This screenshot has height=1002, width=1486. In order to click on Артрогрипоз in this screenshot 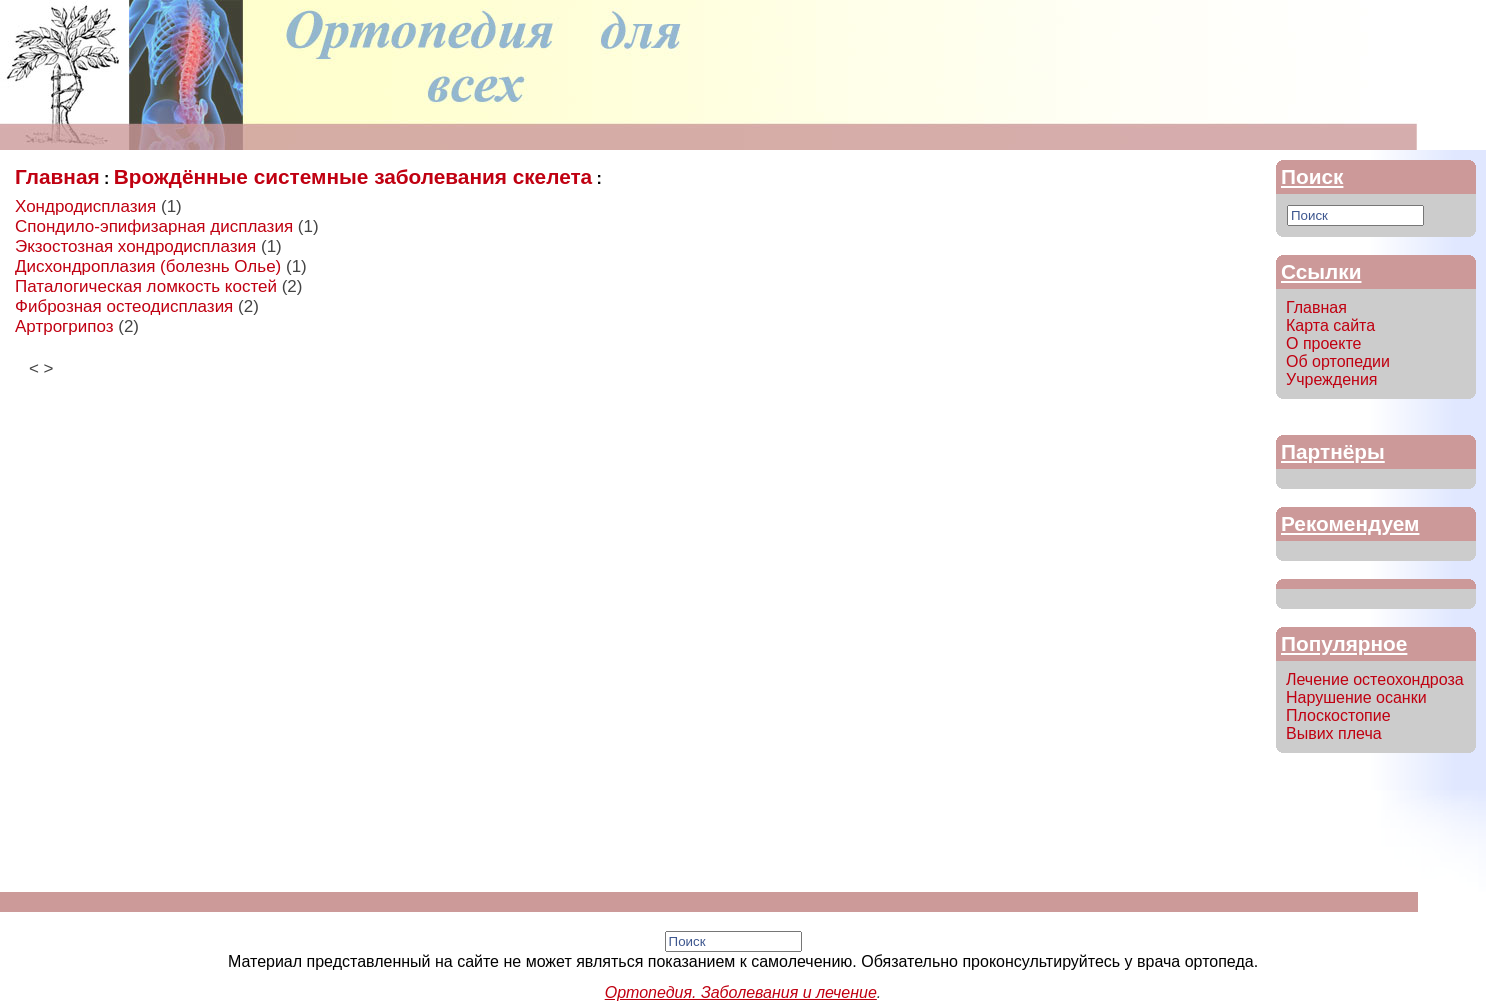, I will do `click(64, 326)`.